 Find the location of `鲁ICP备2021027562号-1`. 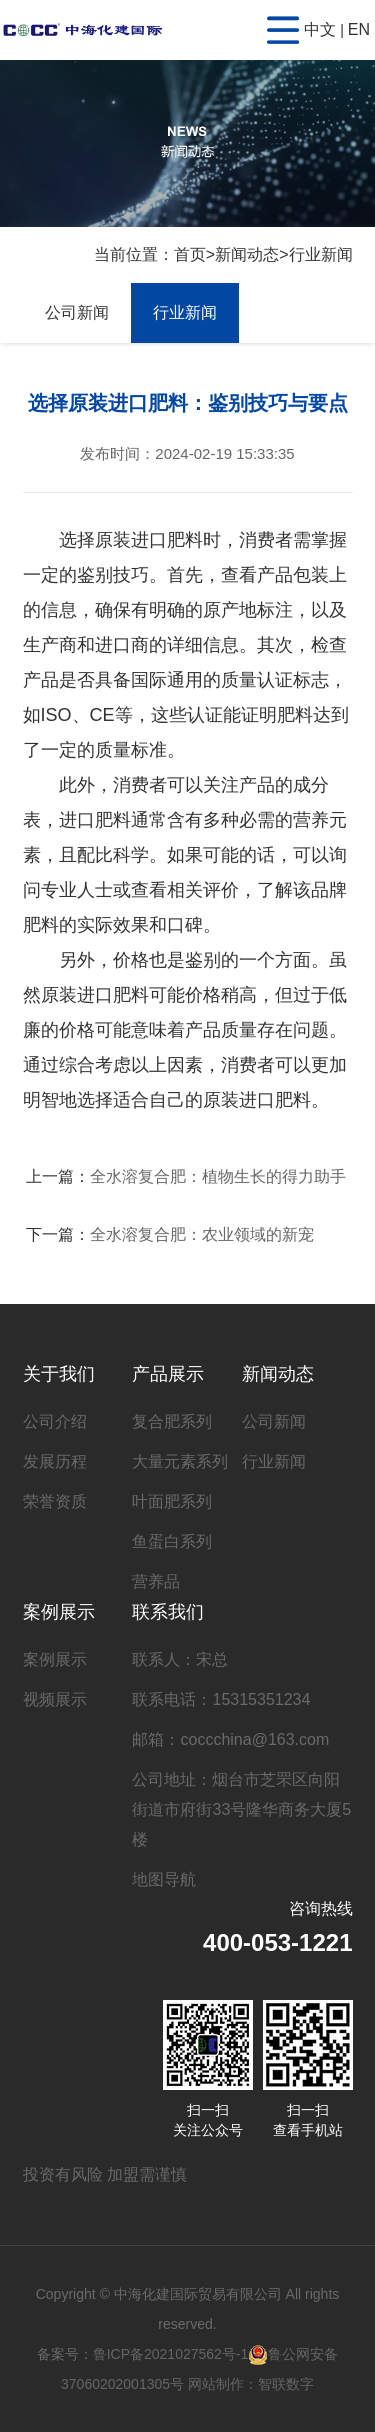

鲁ICP备2021027562号-1 is located at coordinates (171, 2354).